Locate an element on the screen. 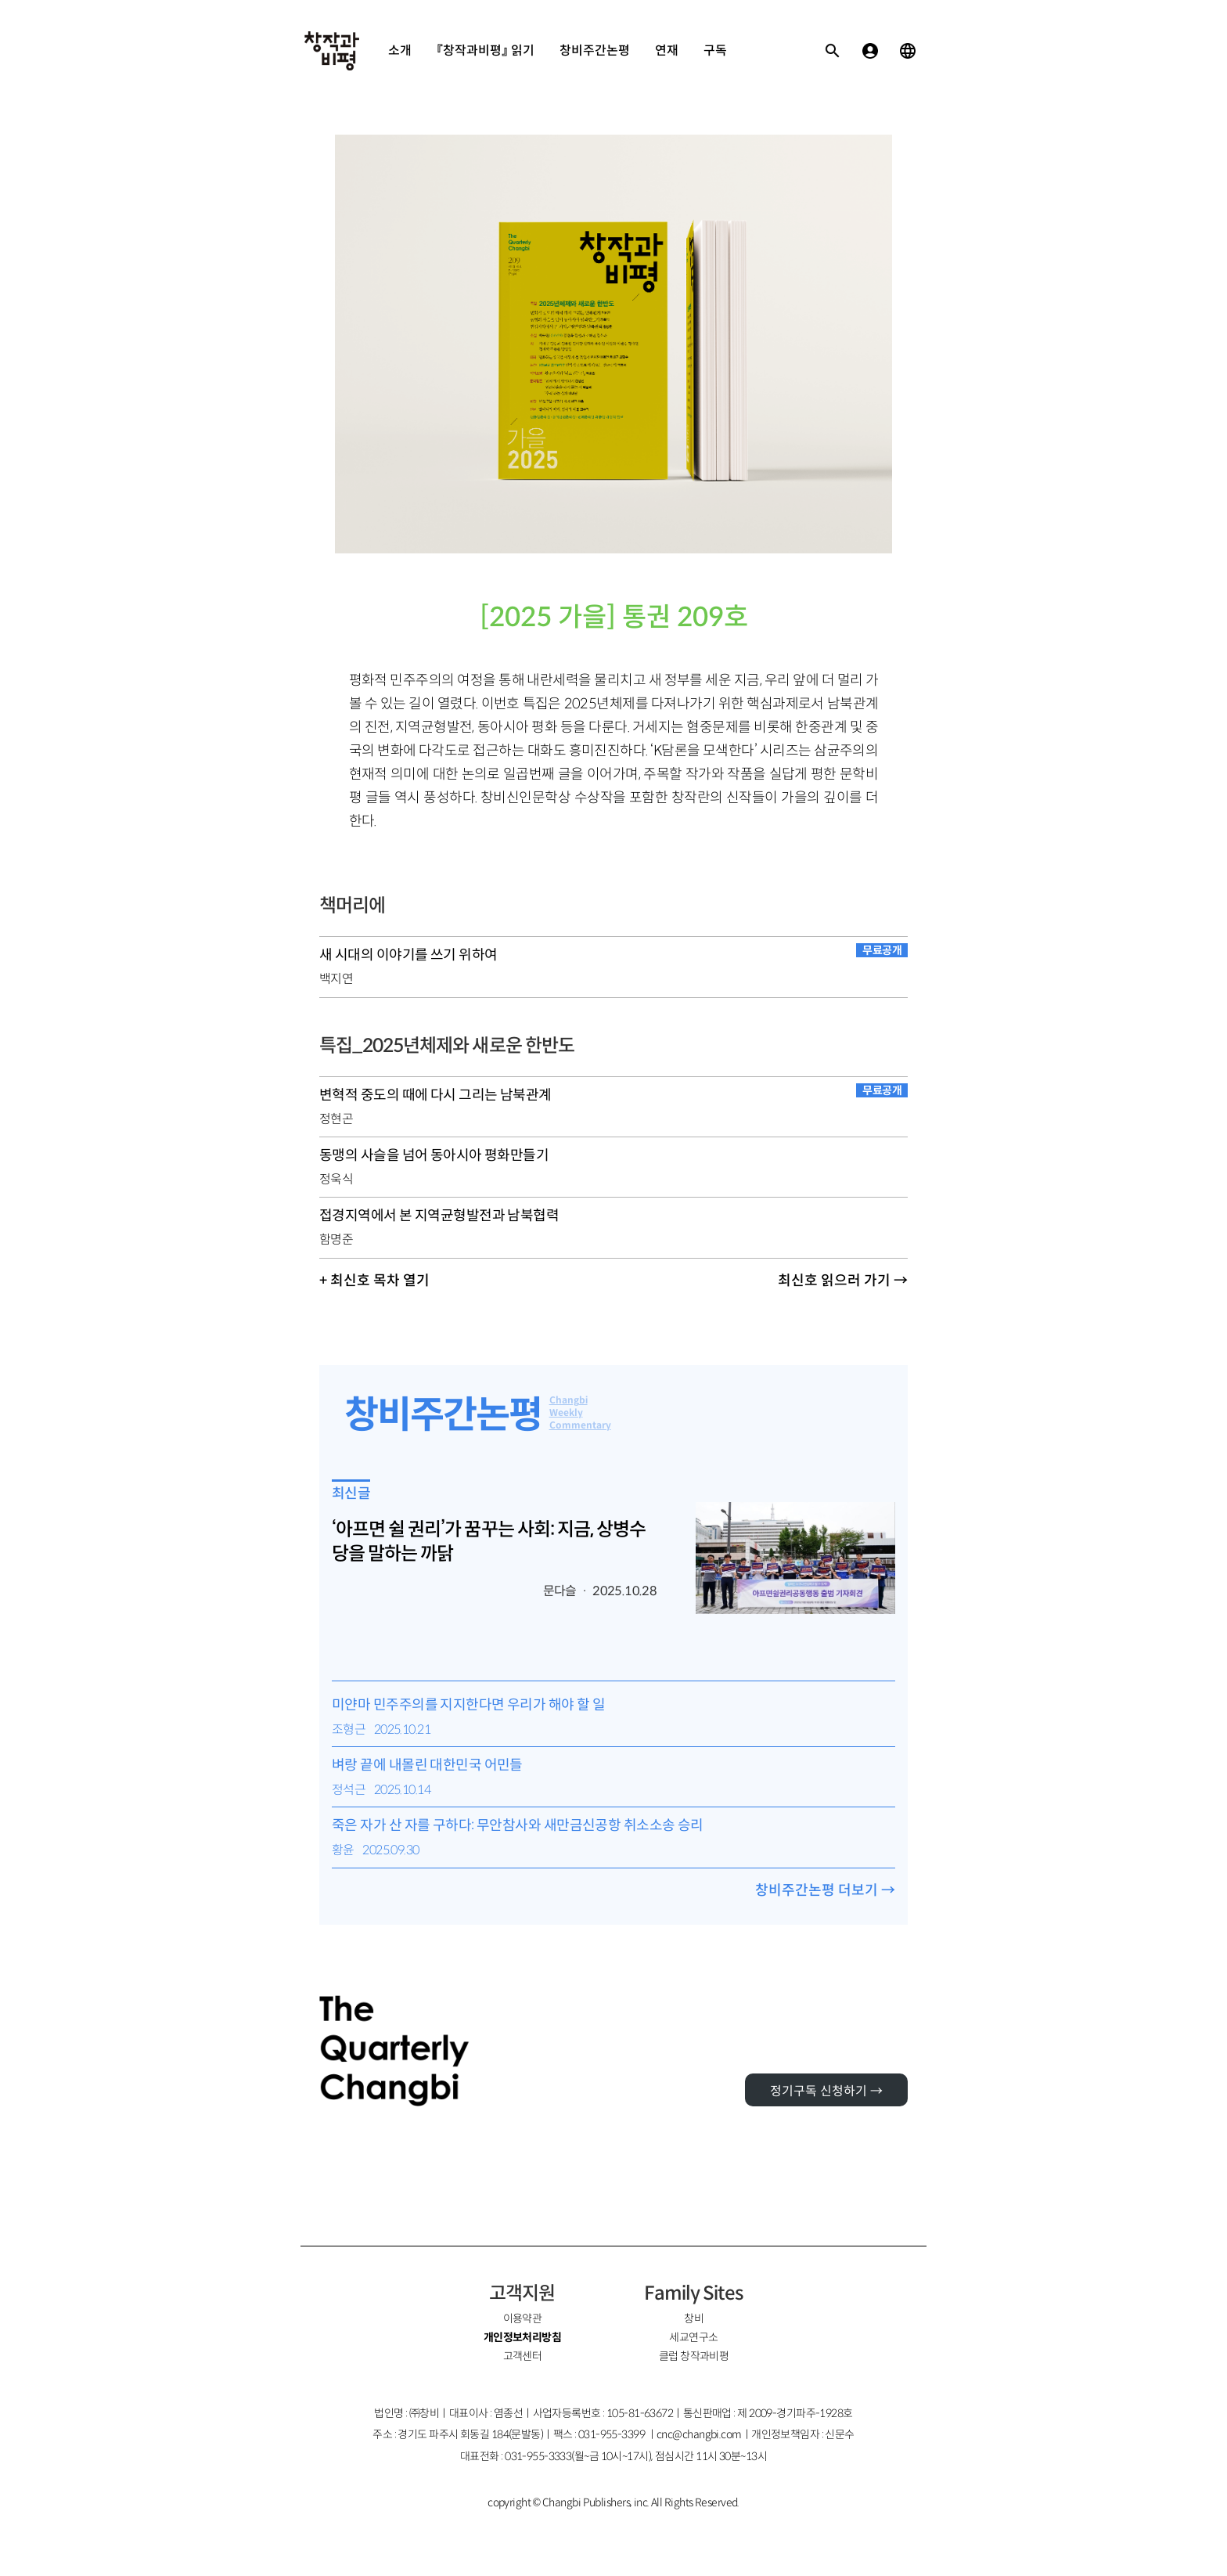 This screenshot has width=1227, height=2576. cnc@changbi.com is located at coordinates (699, 2434).